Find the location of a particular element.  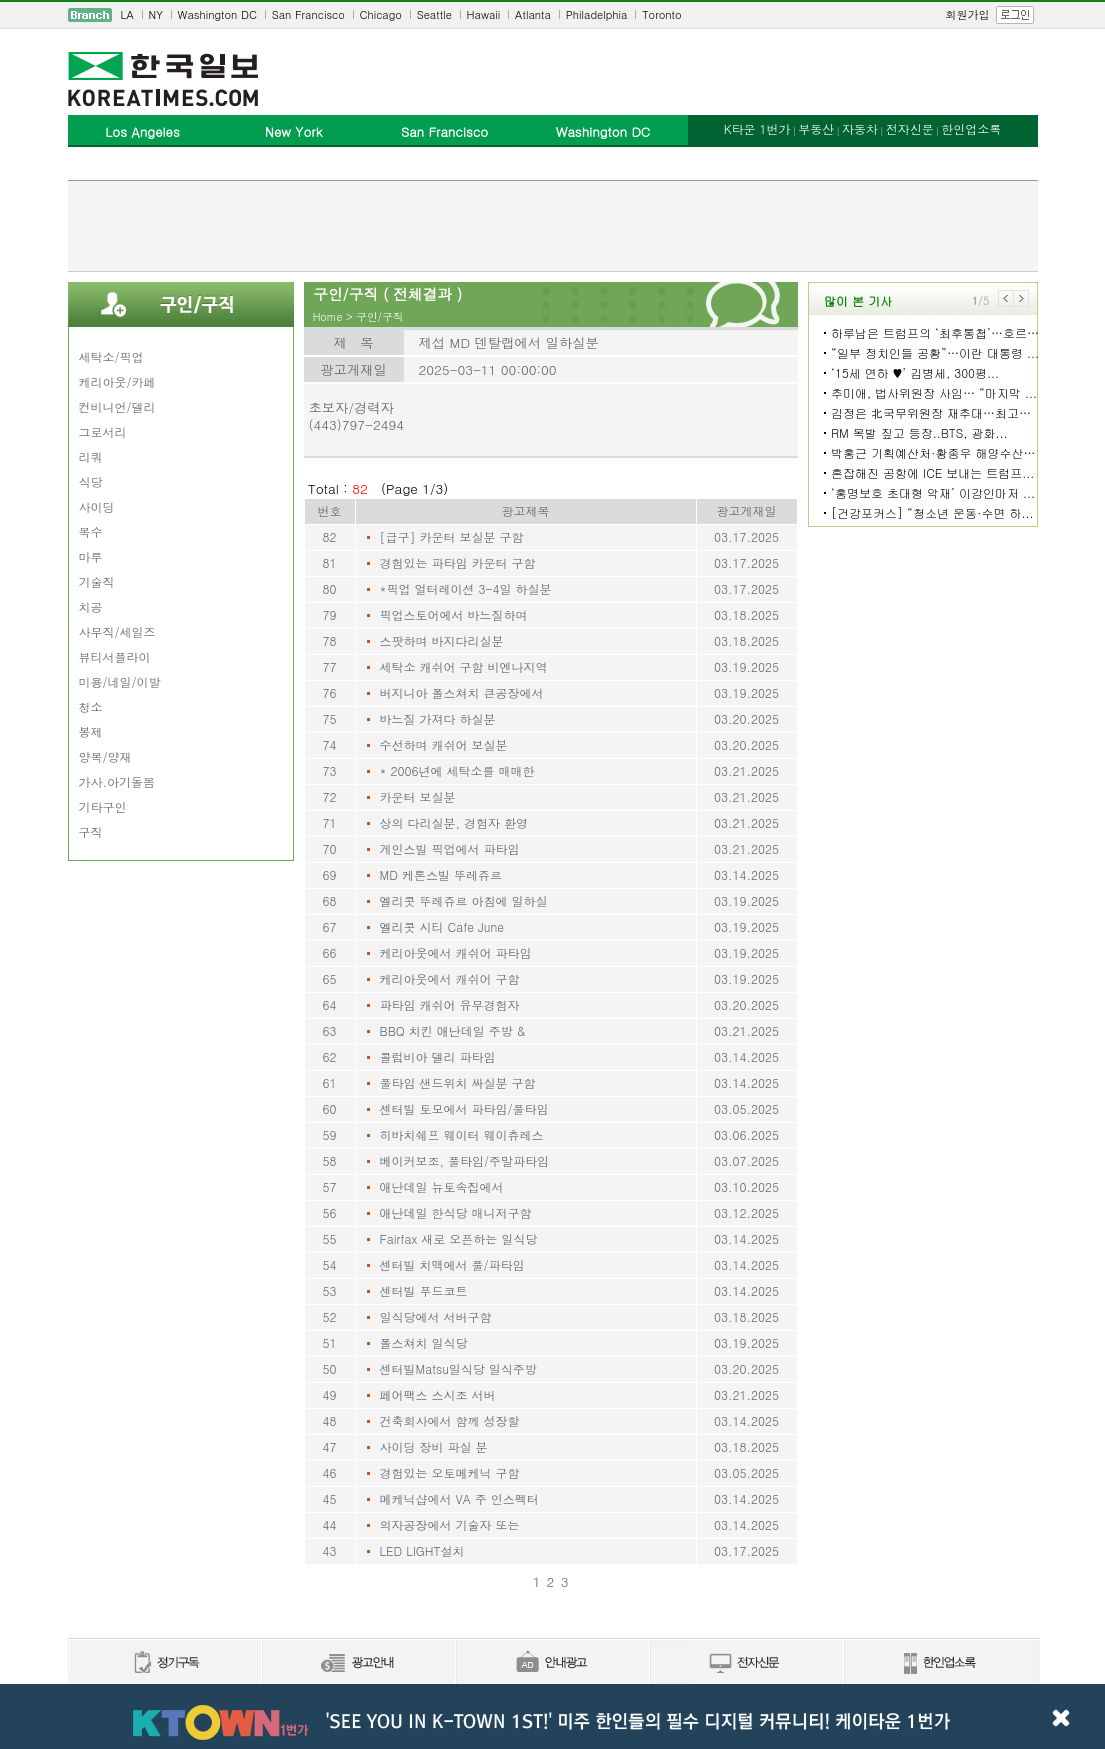

폴스쳐치 일식당 is located at coordinates (424, 1342).